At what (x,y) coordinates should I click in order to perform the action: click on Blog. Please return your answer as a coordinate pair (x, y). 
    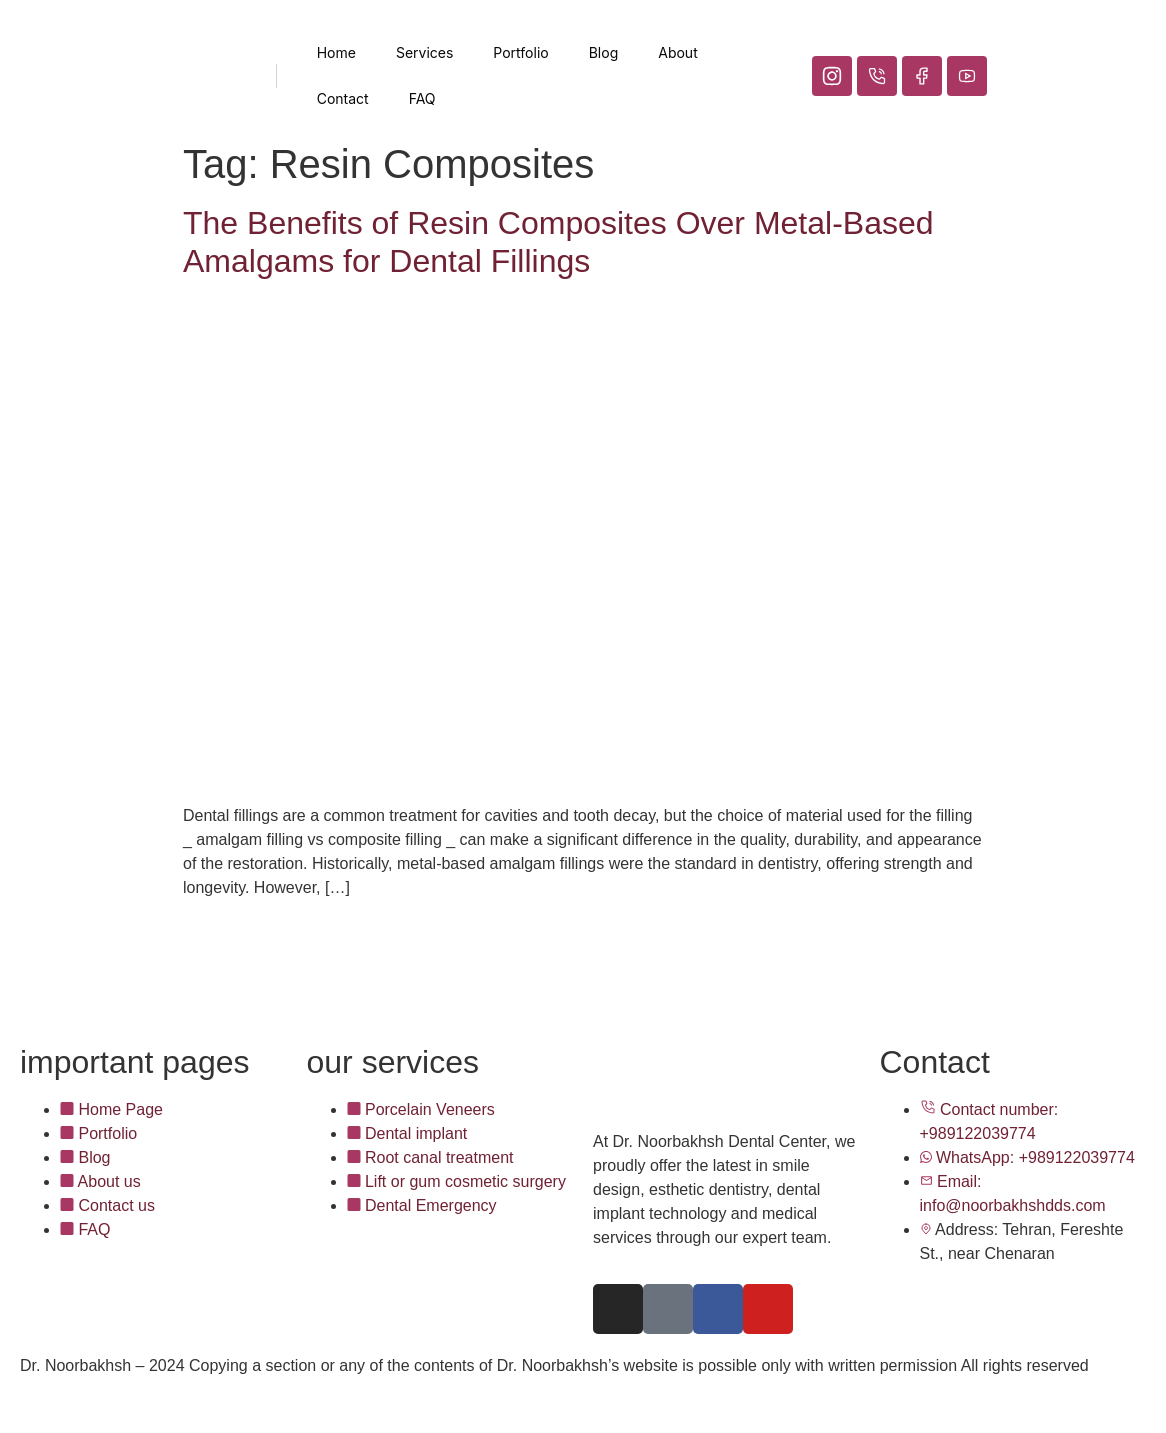
    Looking at the image, I should click on (604, 52).